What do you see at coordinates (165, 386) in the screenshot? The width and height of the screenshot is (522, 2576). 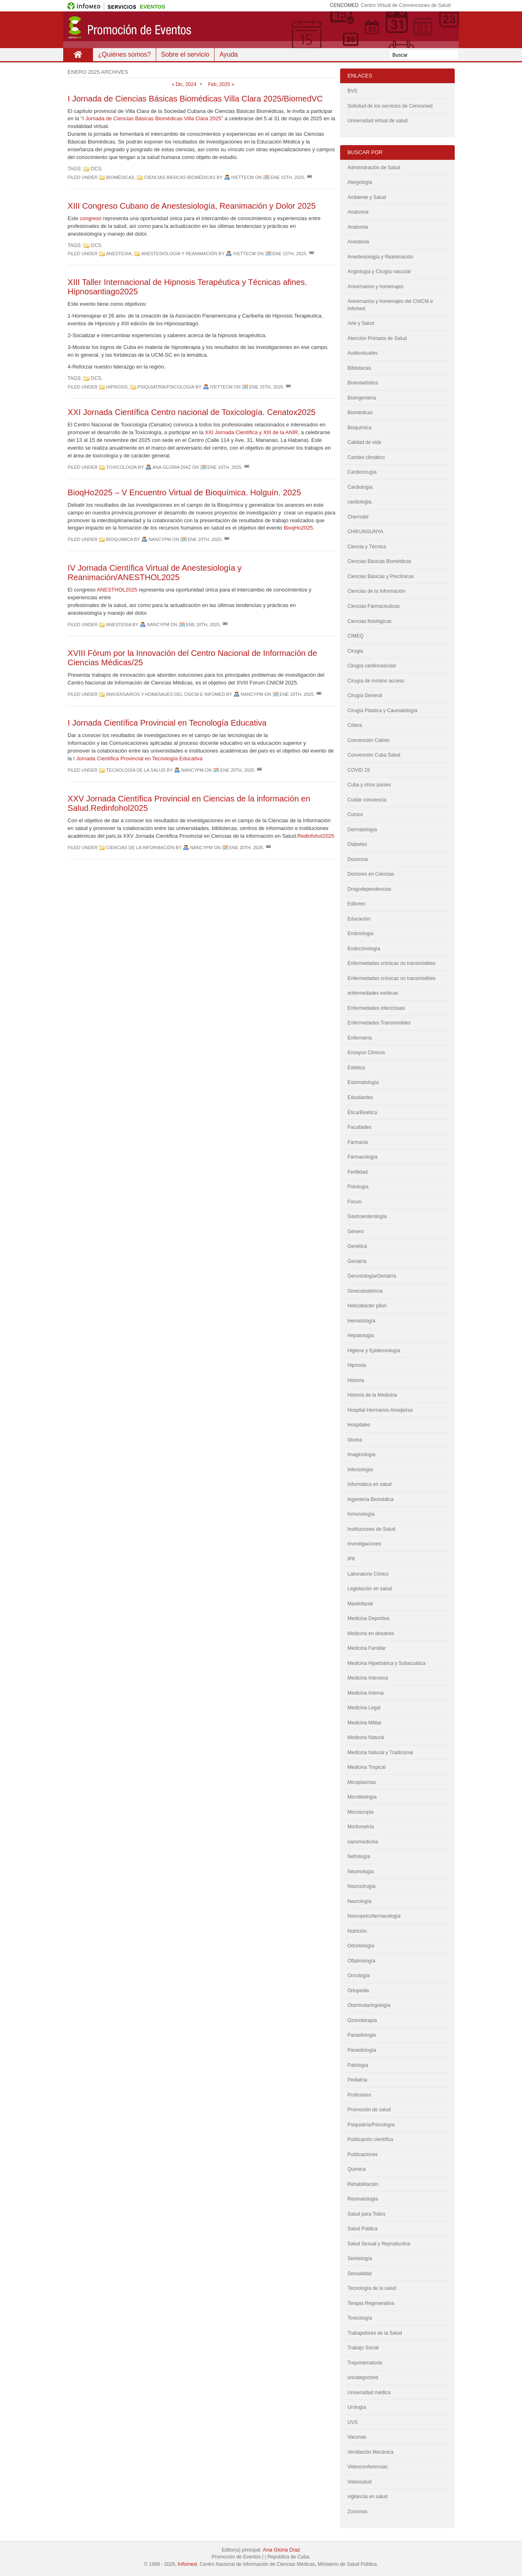 I see `Psiquiatría/Psicología` at bounding box center [165, 386].